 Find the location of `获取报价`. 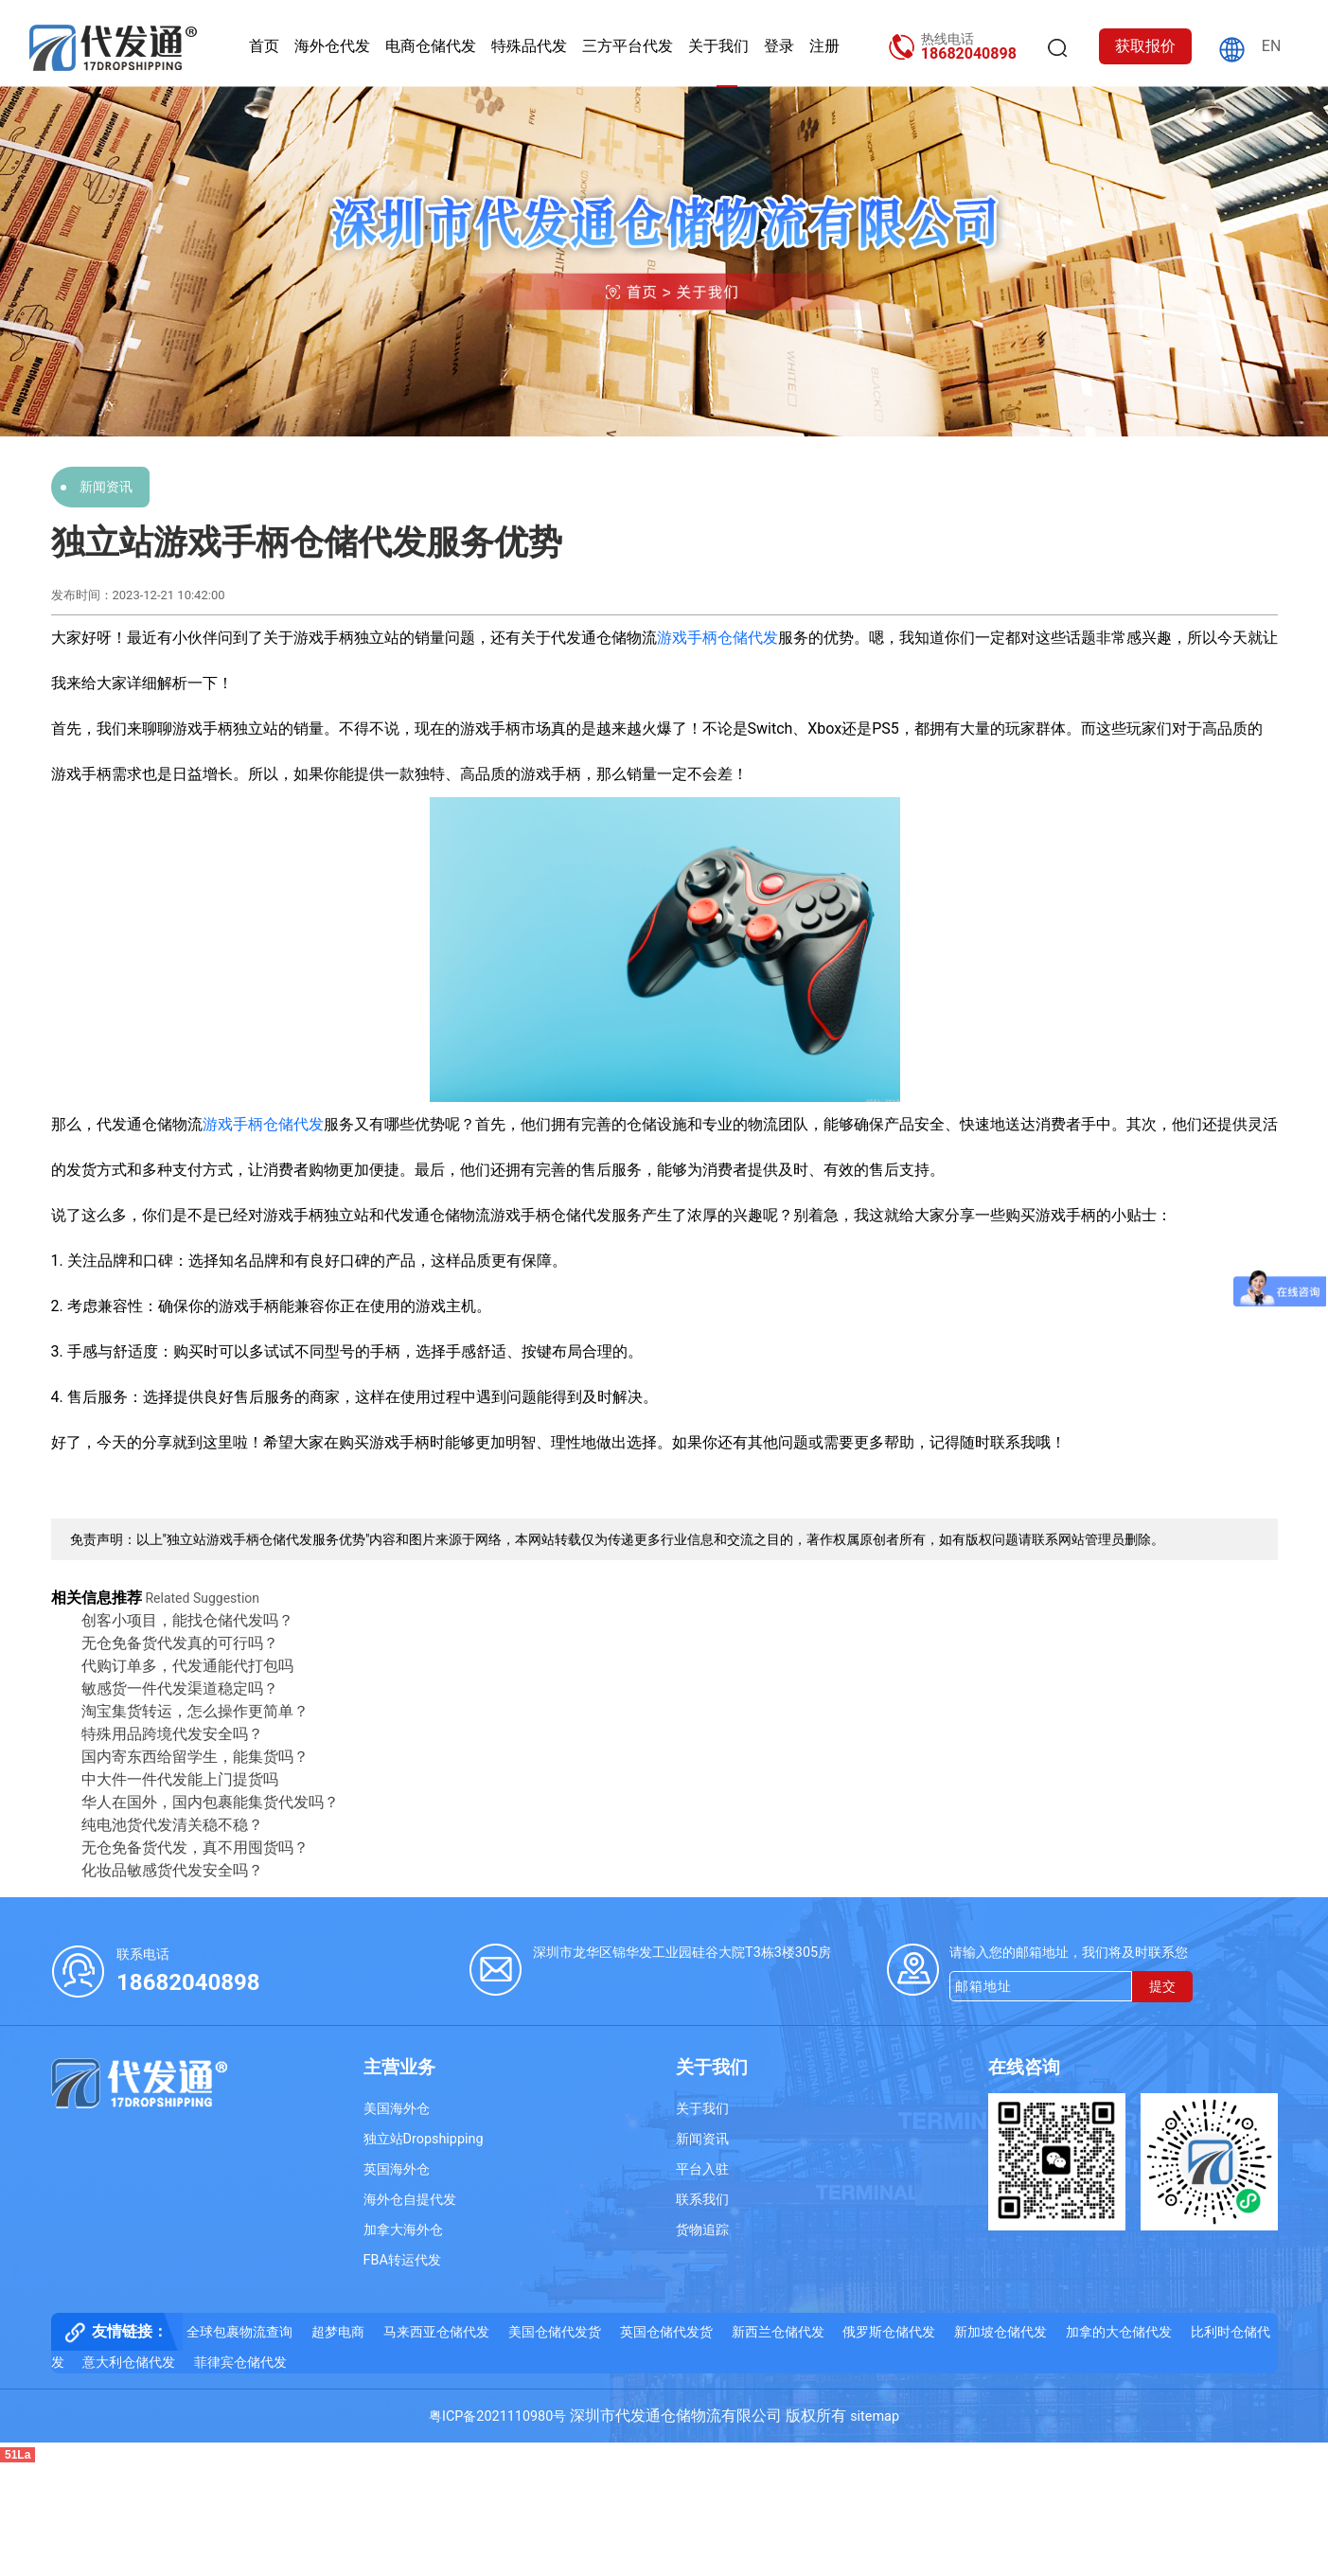

获取报价 is located at coordinates (1145, 46).